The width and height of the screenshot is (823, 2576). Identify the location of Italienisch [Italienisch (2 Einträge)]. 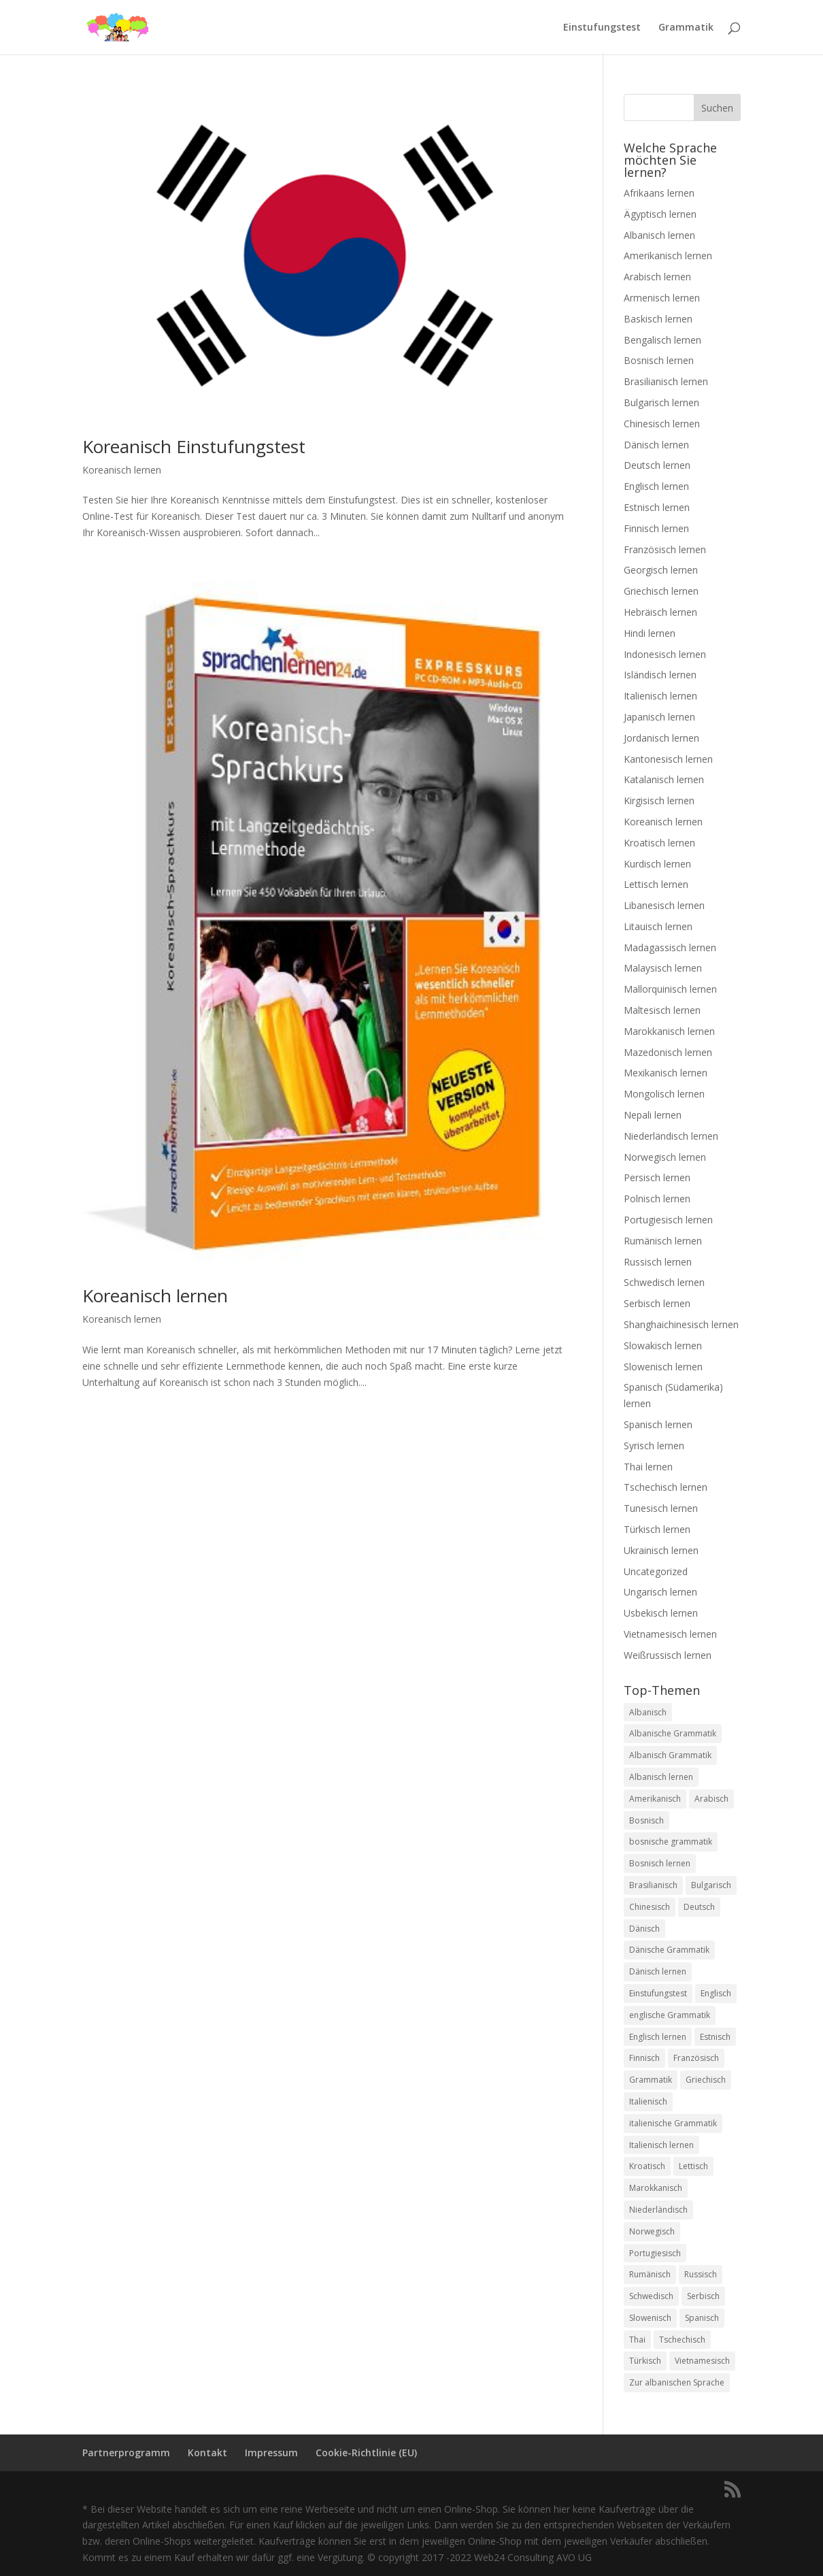
(648, 2101).